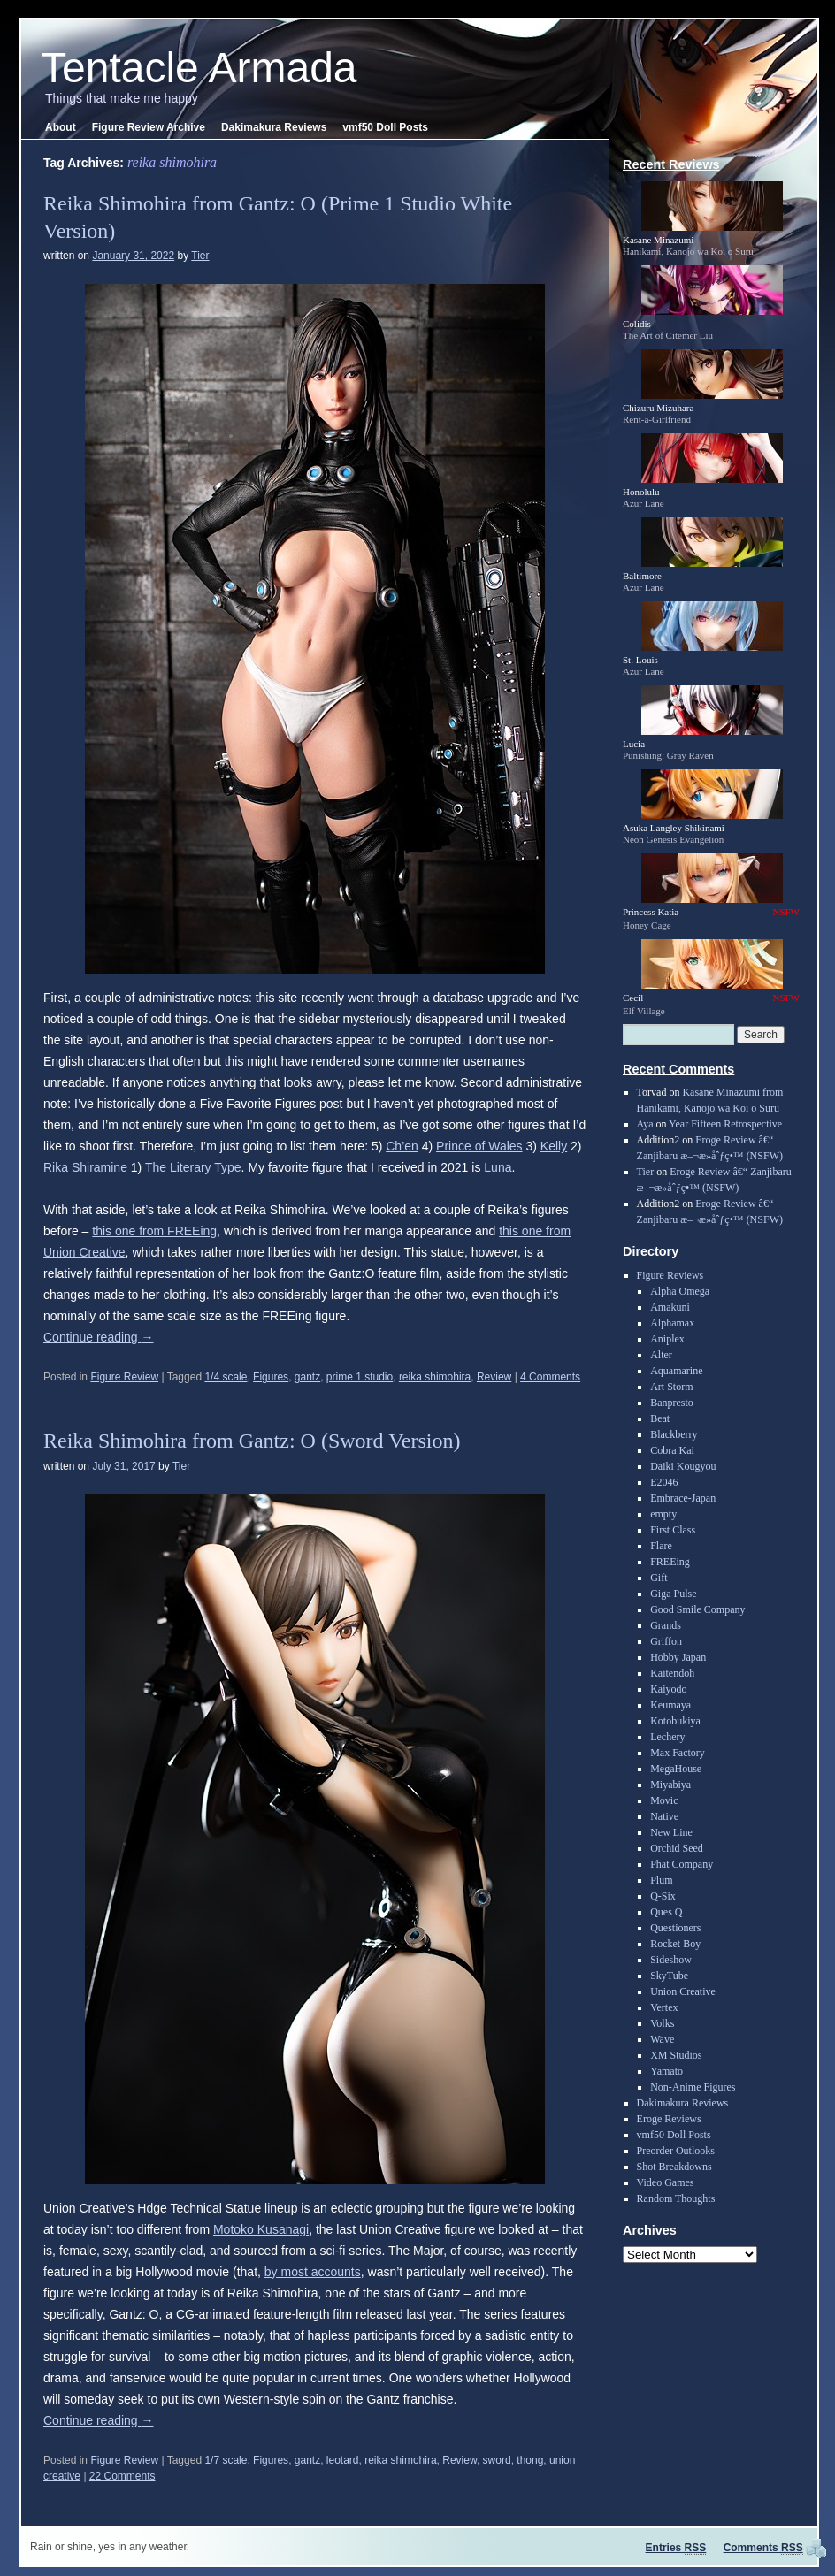 The width and height of the screenshot is (835, 2576). Describe the element at coordinates (678, 1657) in the screenshot. I see `Hobby Japan` at that location.